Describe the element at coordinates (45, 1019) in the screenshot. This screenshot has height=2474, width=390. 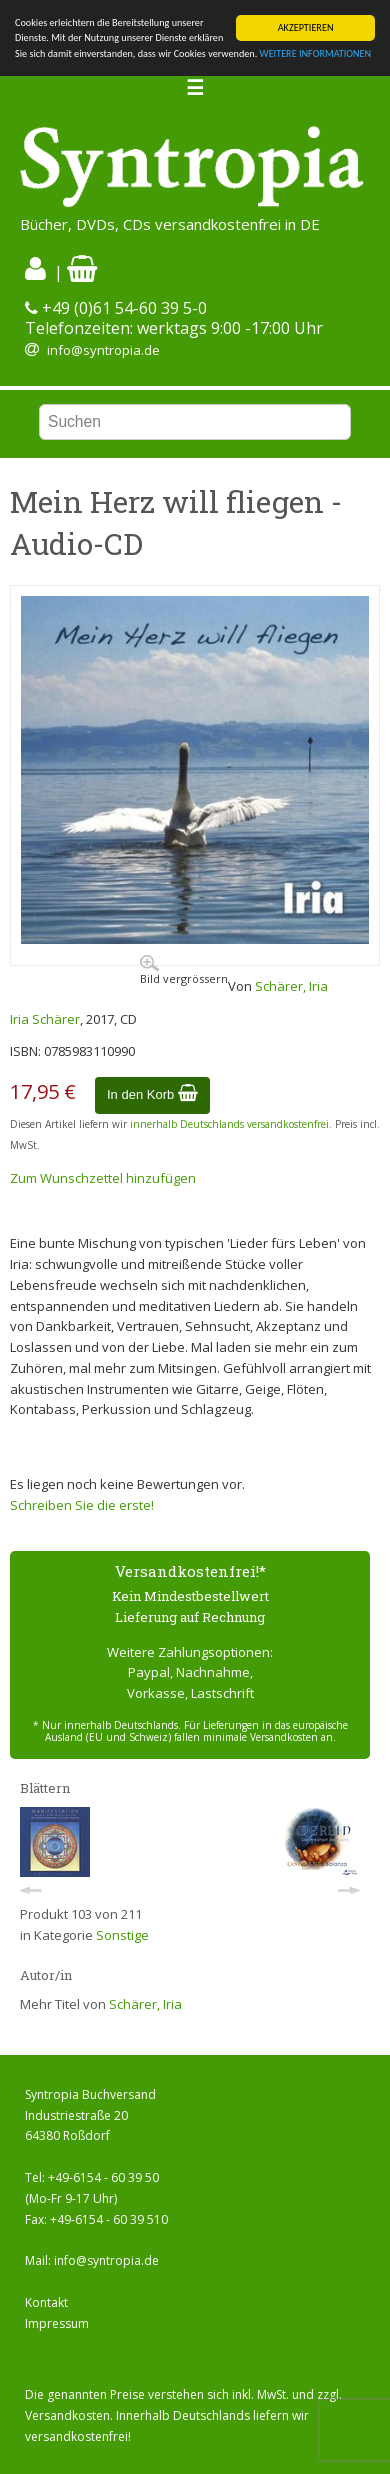
I see `Iria Schärer` at that location.